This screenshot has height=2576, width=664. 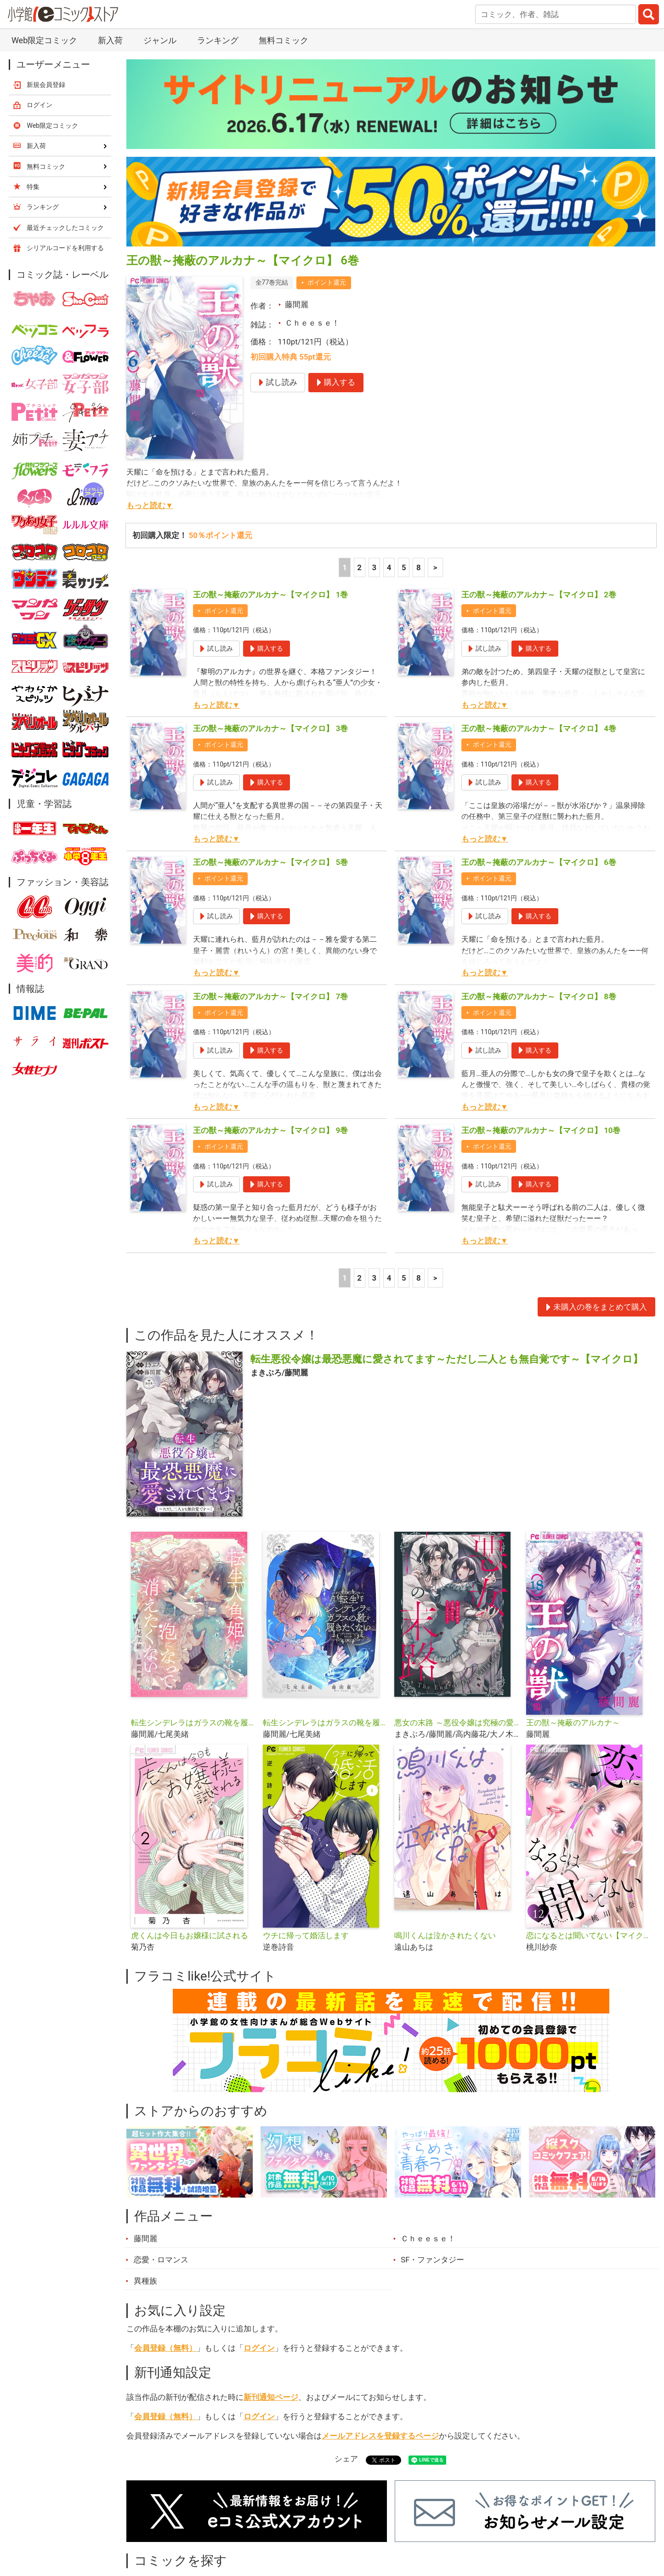 What do you see at coordinates (217, 40) in the screenshot?
I see `ランキング` at bounding box center [217, 40].